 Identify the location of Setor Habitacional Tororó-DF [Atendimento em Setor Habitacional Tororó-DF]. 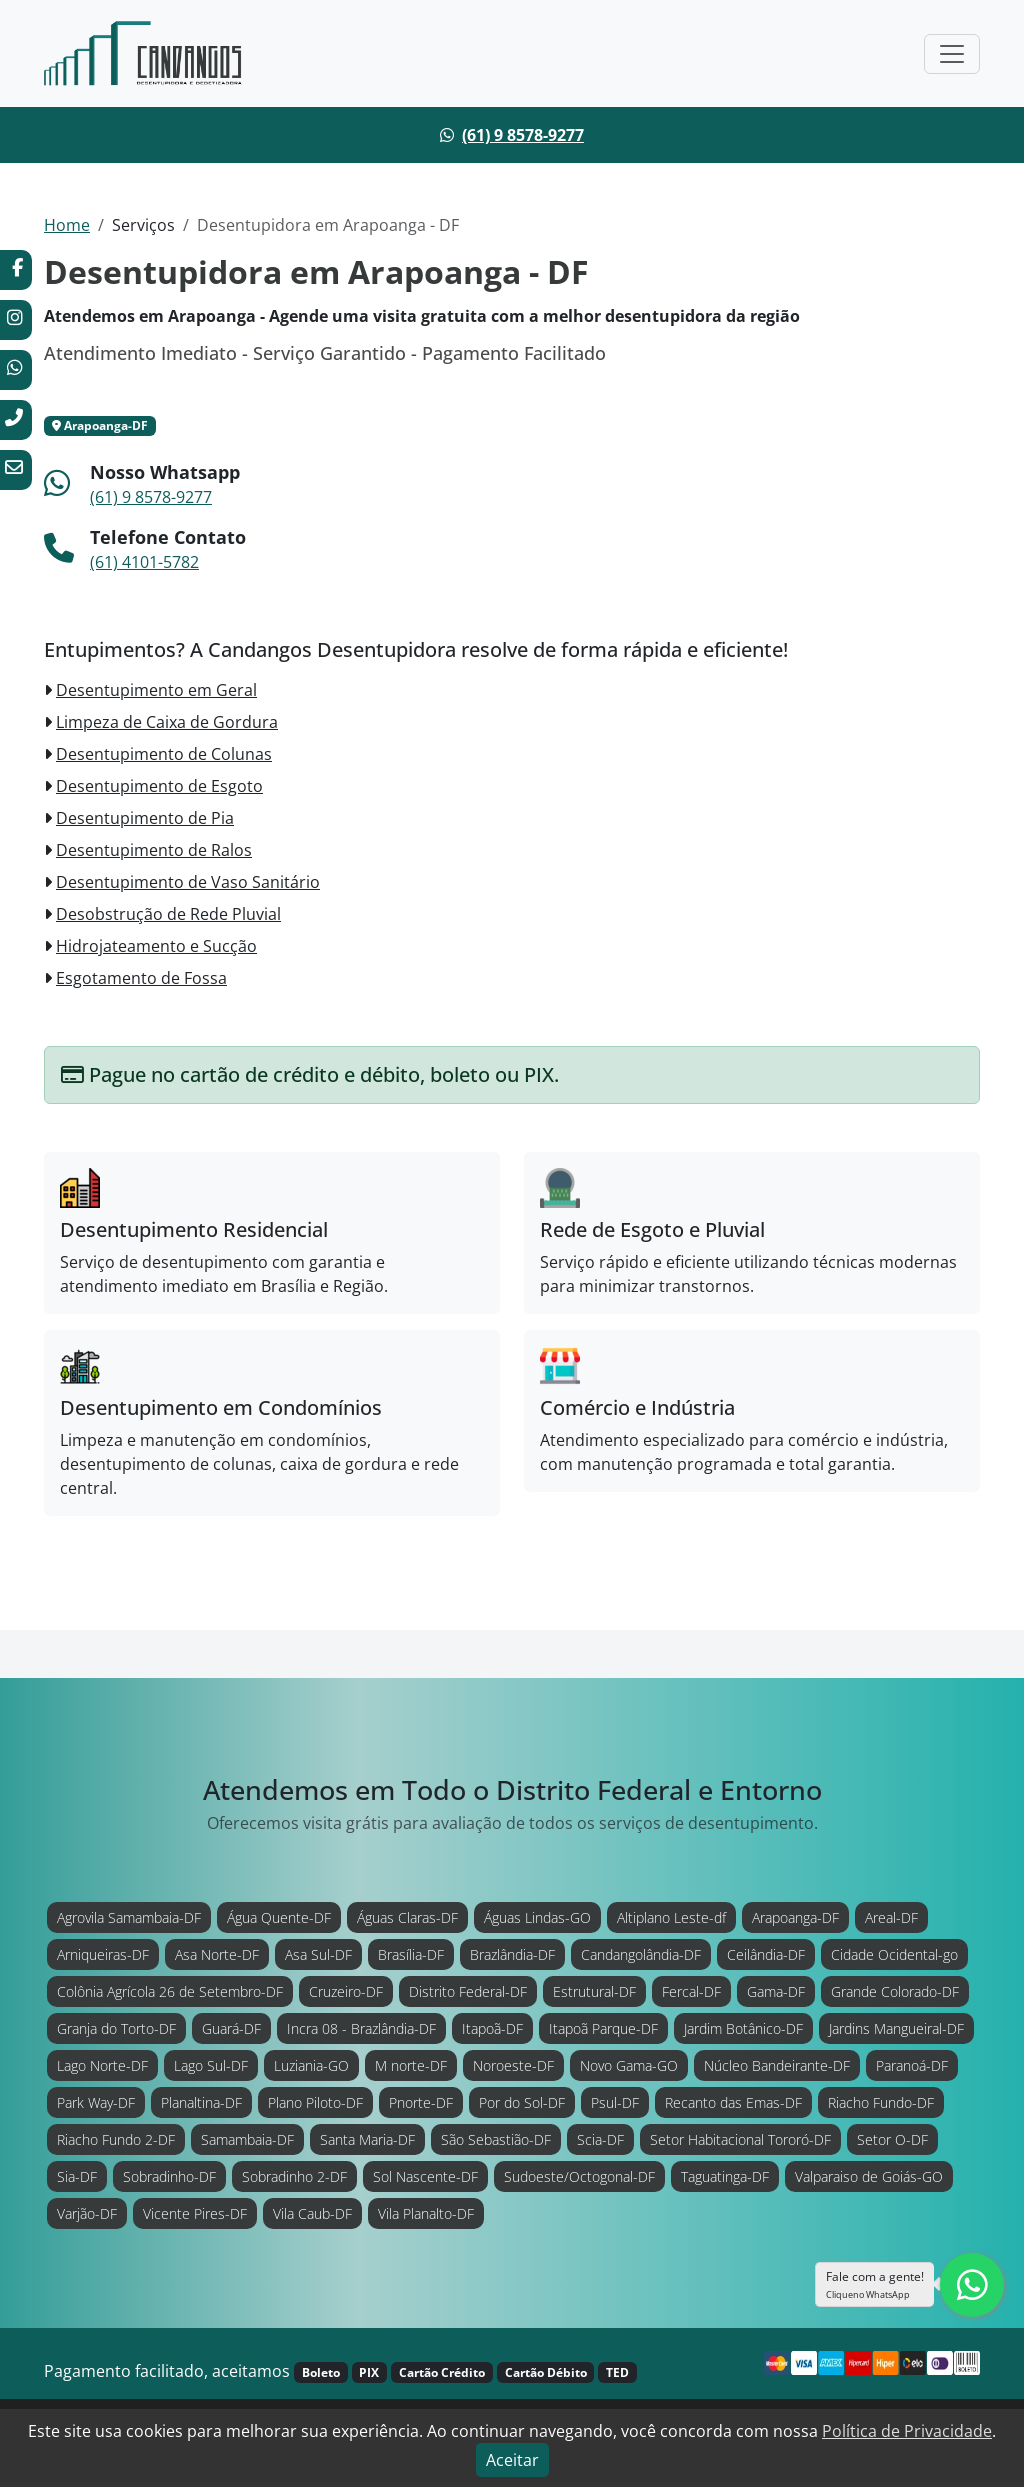
(740, 2139).